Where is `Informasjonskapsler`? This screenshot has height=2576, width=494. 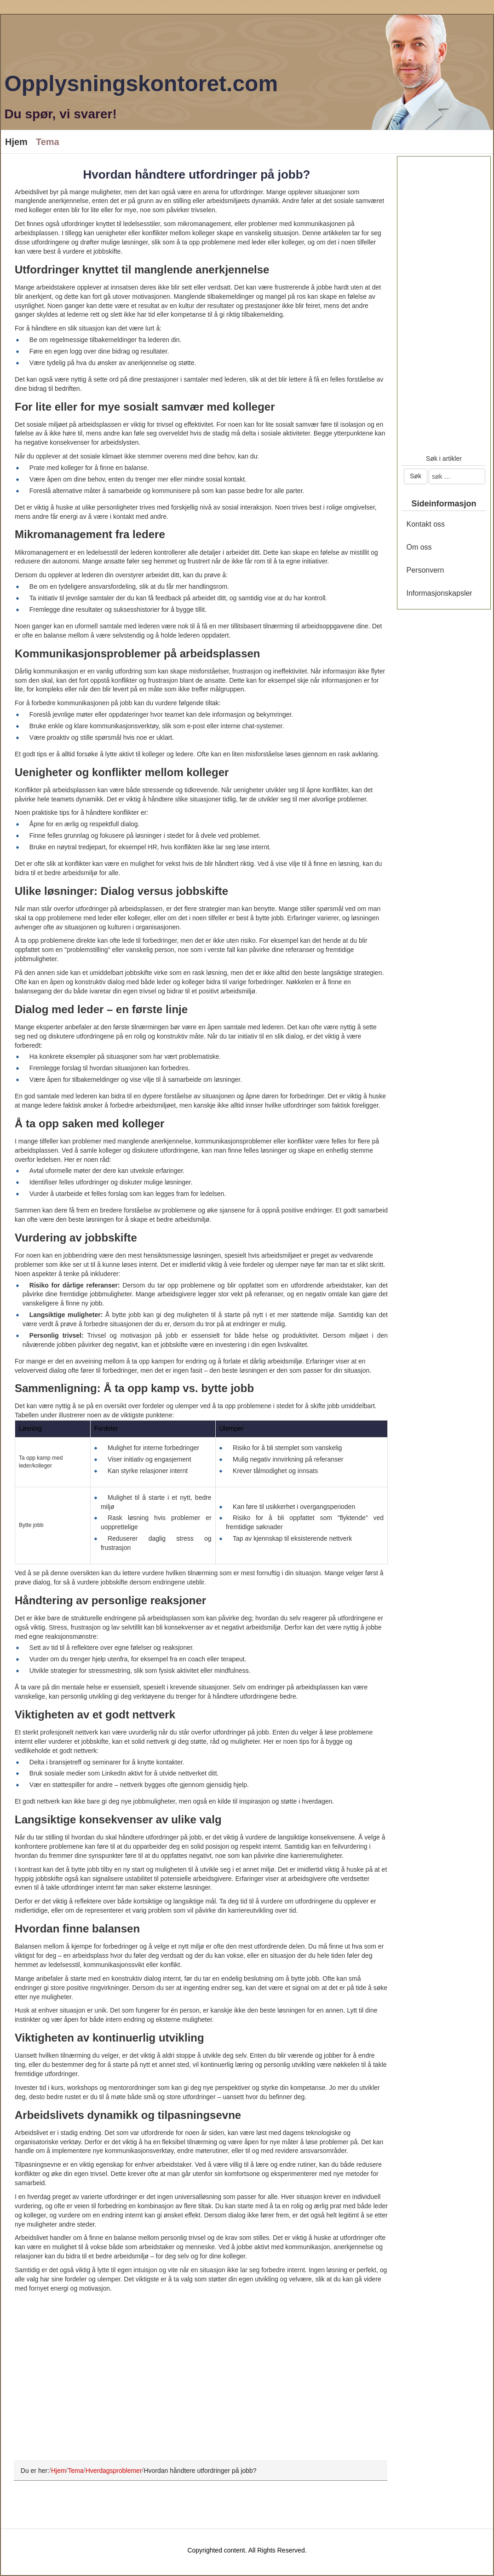
Informasjonskapsler is located at coordinates (439, 593).